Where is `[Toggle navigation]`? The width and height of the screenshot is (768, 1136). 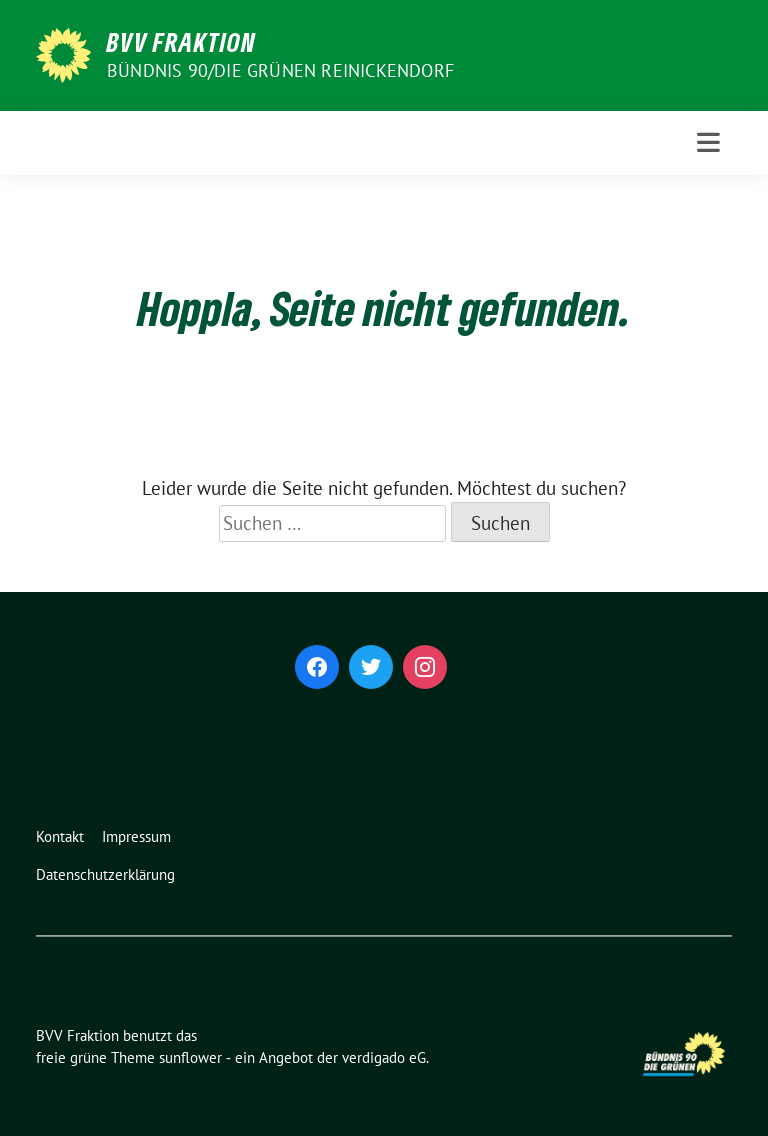 [Toggle navigation] is located at coordinates (708, 142).